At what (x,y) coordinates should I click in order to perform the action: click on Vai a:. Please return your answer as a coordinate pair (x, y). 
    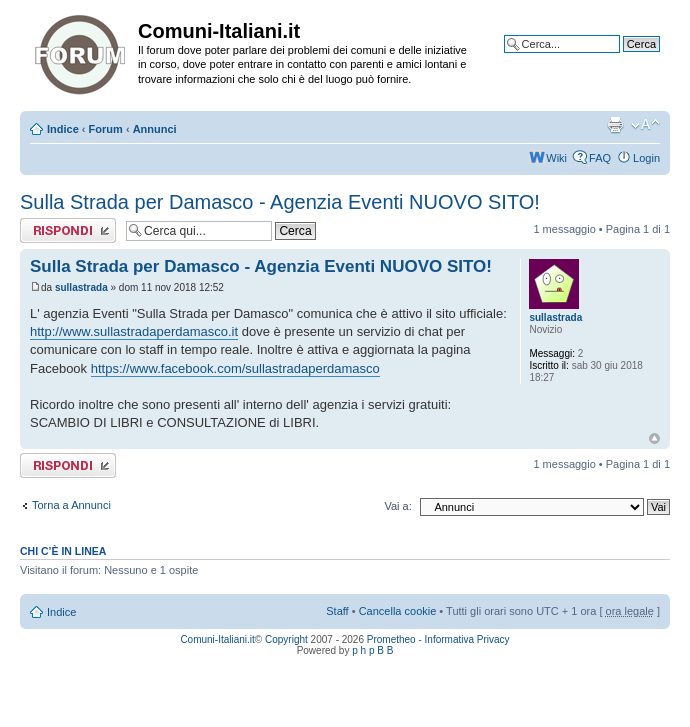
    Looking at the image, I should click on (397, 506).